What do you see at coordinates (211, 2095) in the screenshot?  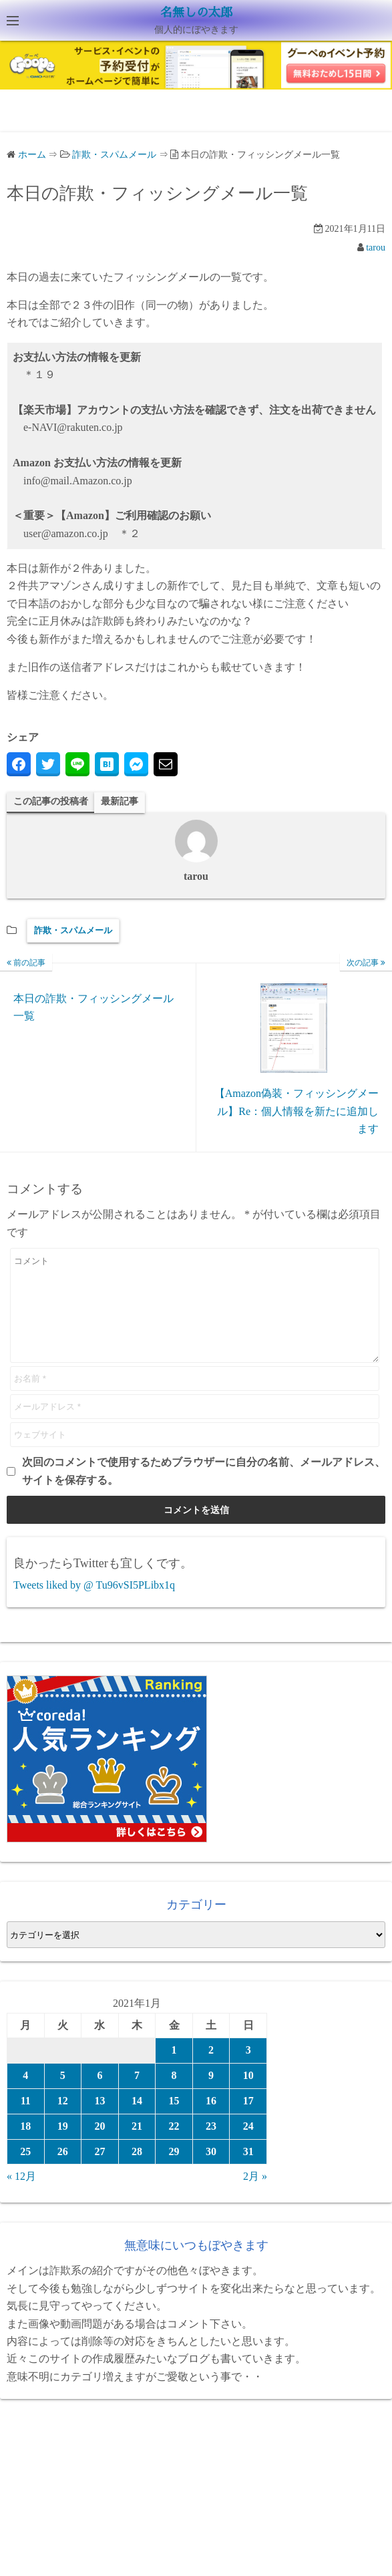 I see `9 [2021年1月9日 に投稿を公開]` at bounding box center [211, 2095].